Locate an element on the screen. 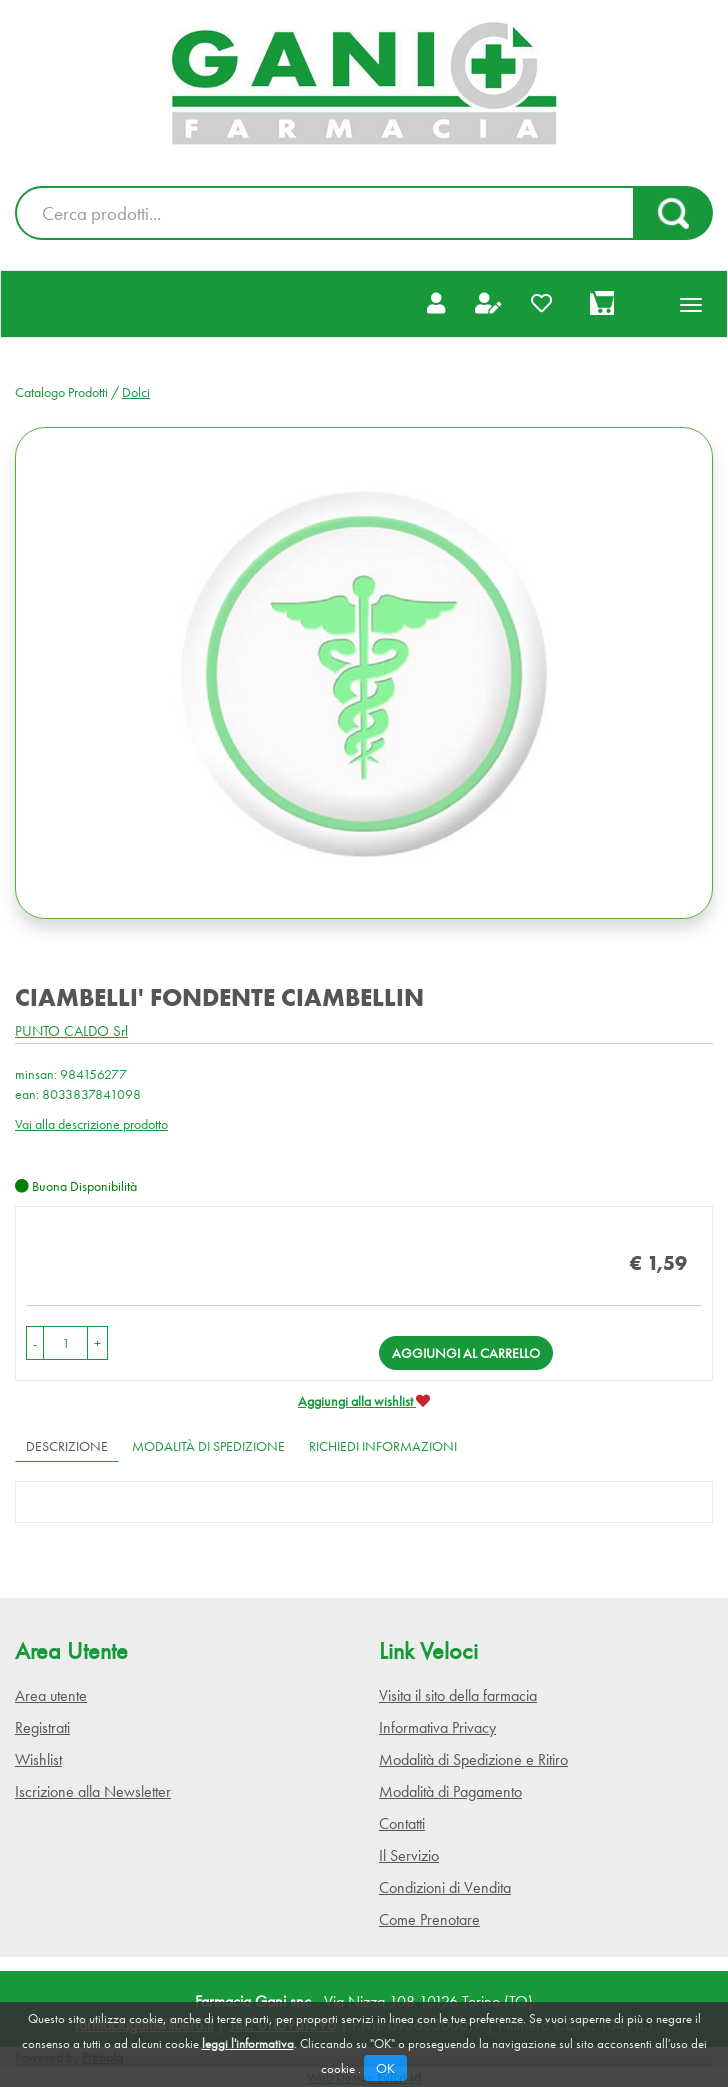 The image size is (728, 2087). Come Prenotare is located at coordinates (429, 1919).